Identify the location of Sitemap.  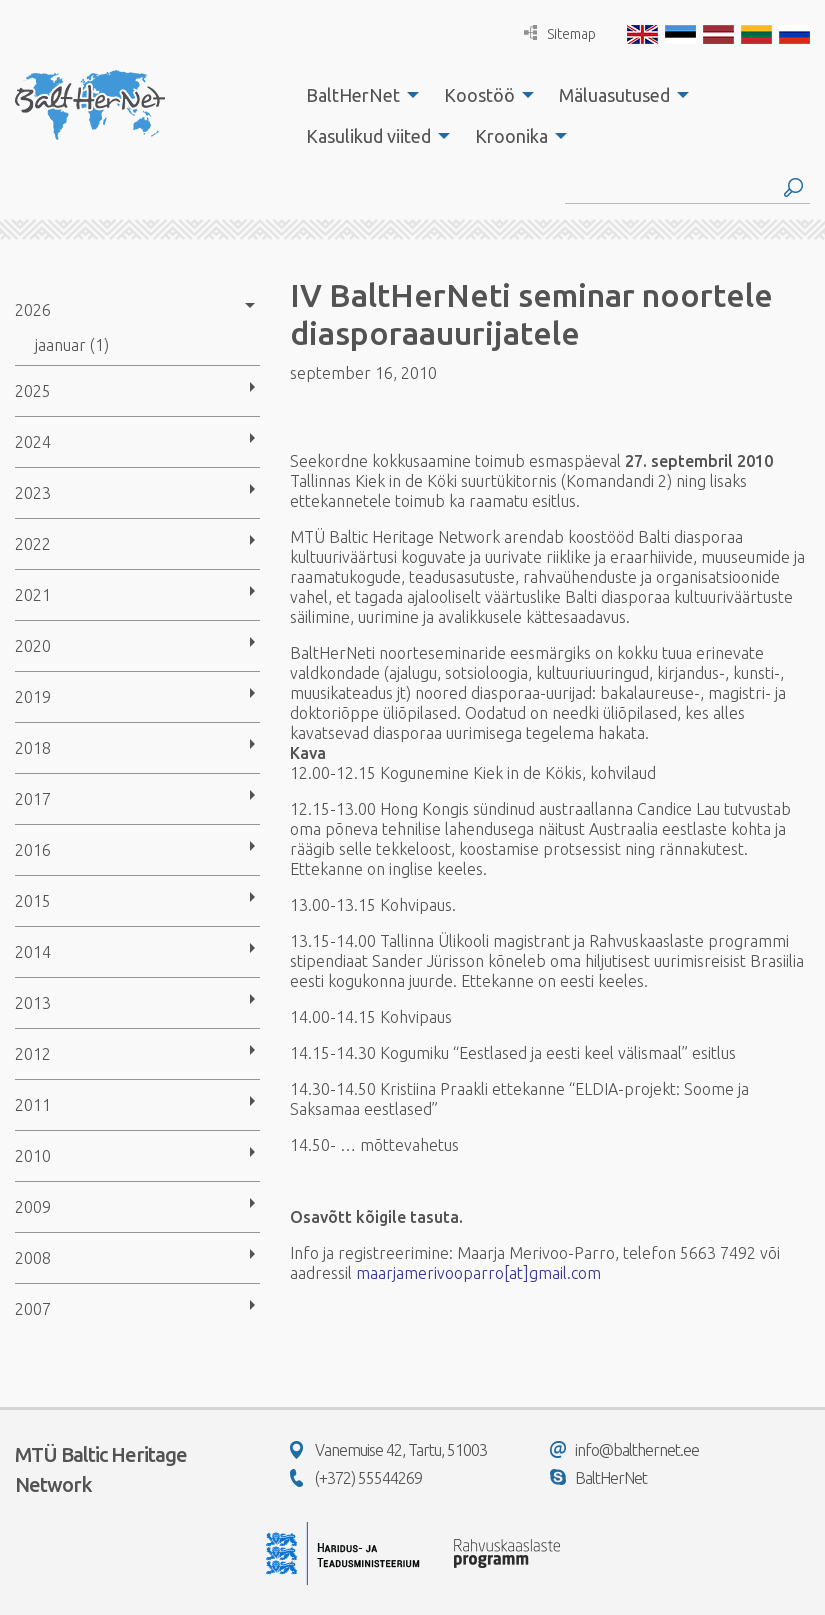
(560, 33).